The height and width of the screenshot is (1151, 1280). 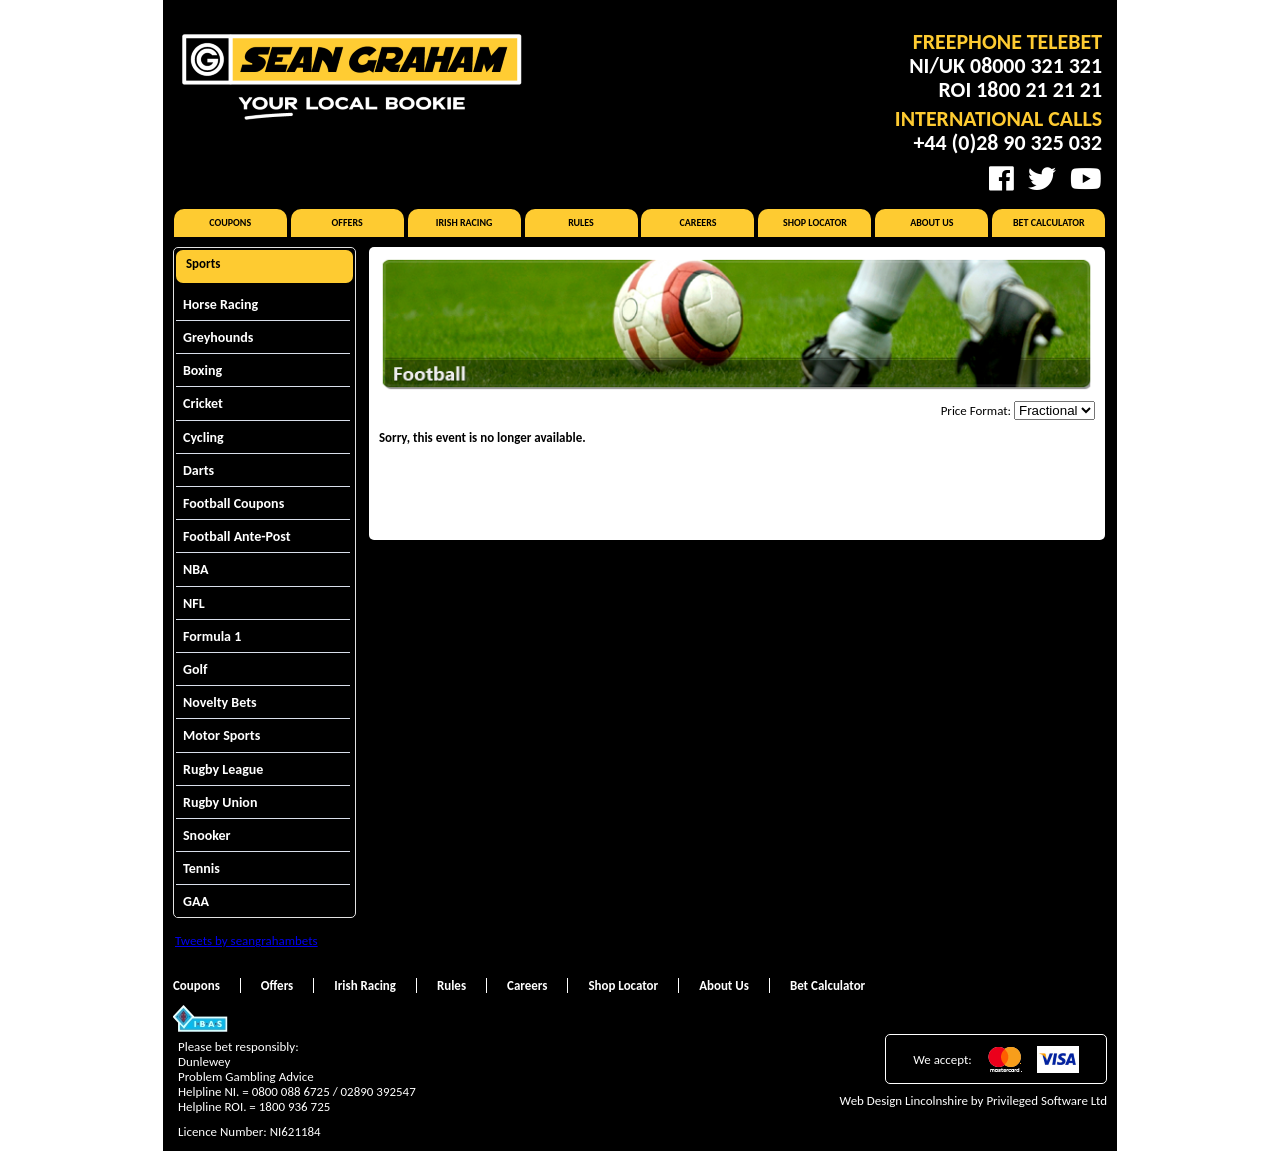 I want to click on Bet Calculator, so click(x=1049, y=222).